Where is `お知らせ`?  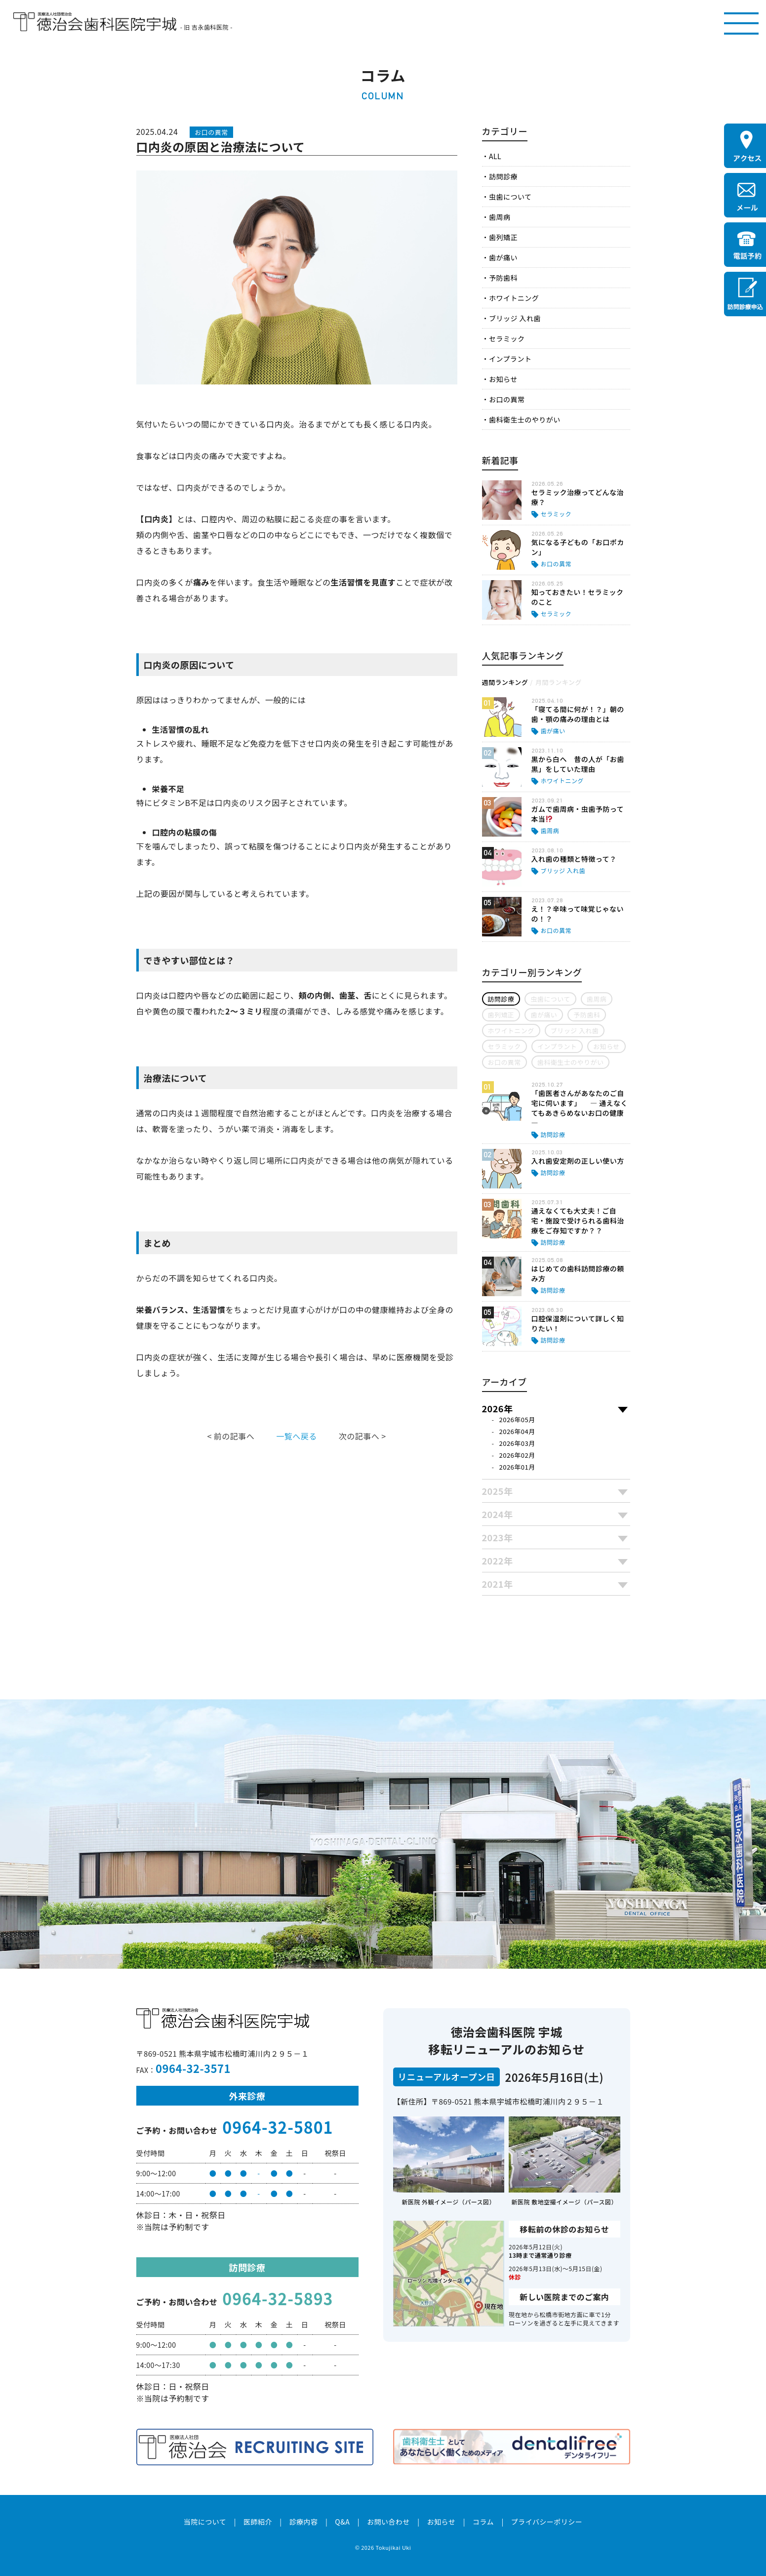
お知らせ is located at coordinates (503, 379).